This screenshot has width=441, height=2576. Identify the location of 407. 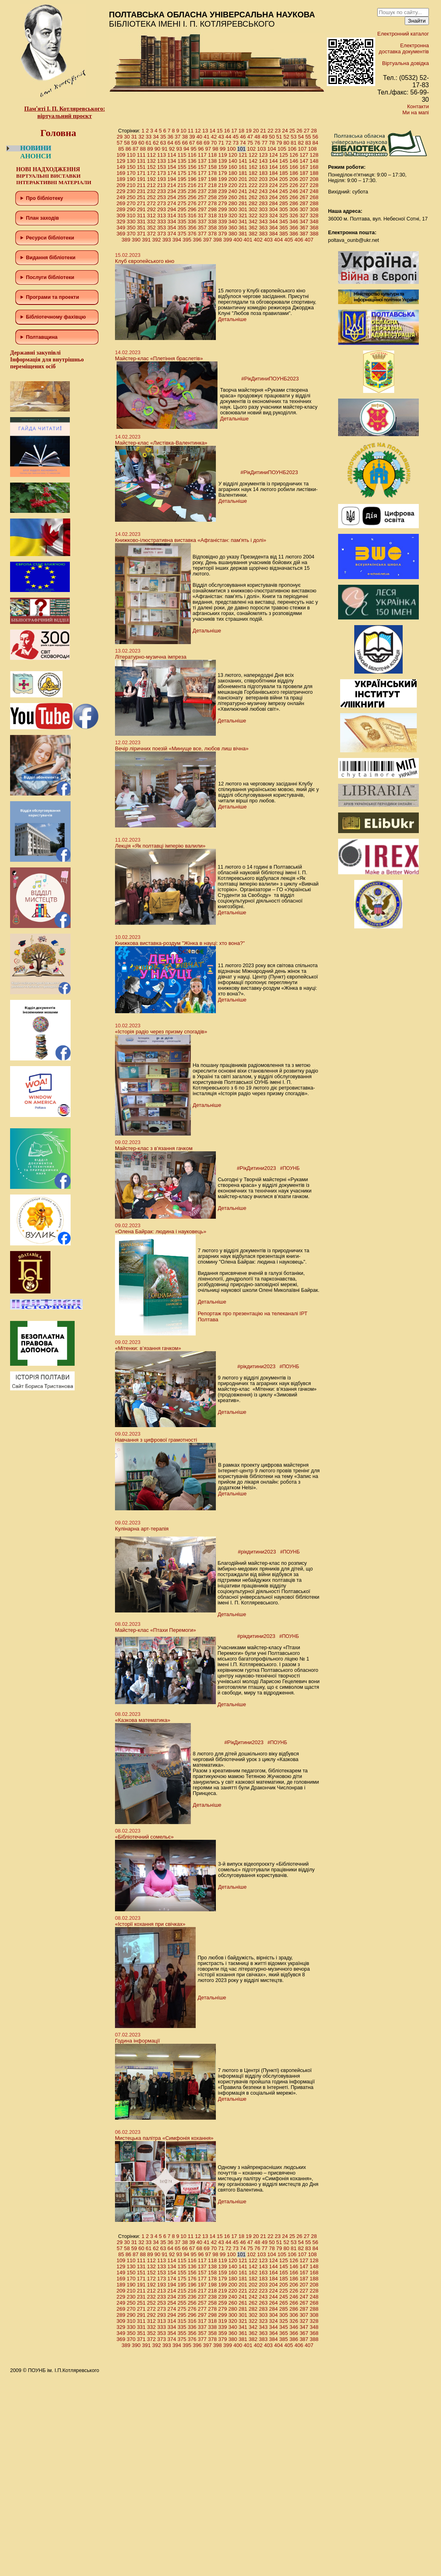
(309, 240).